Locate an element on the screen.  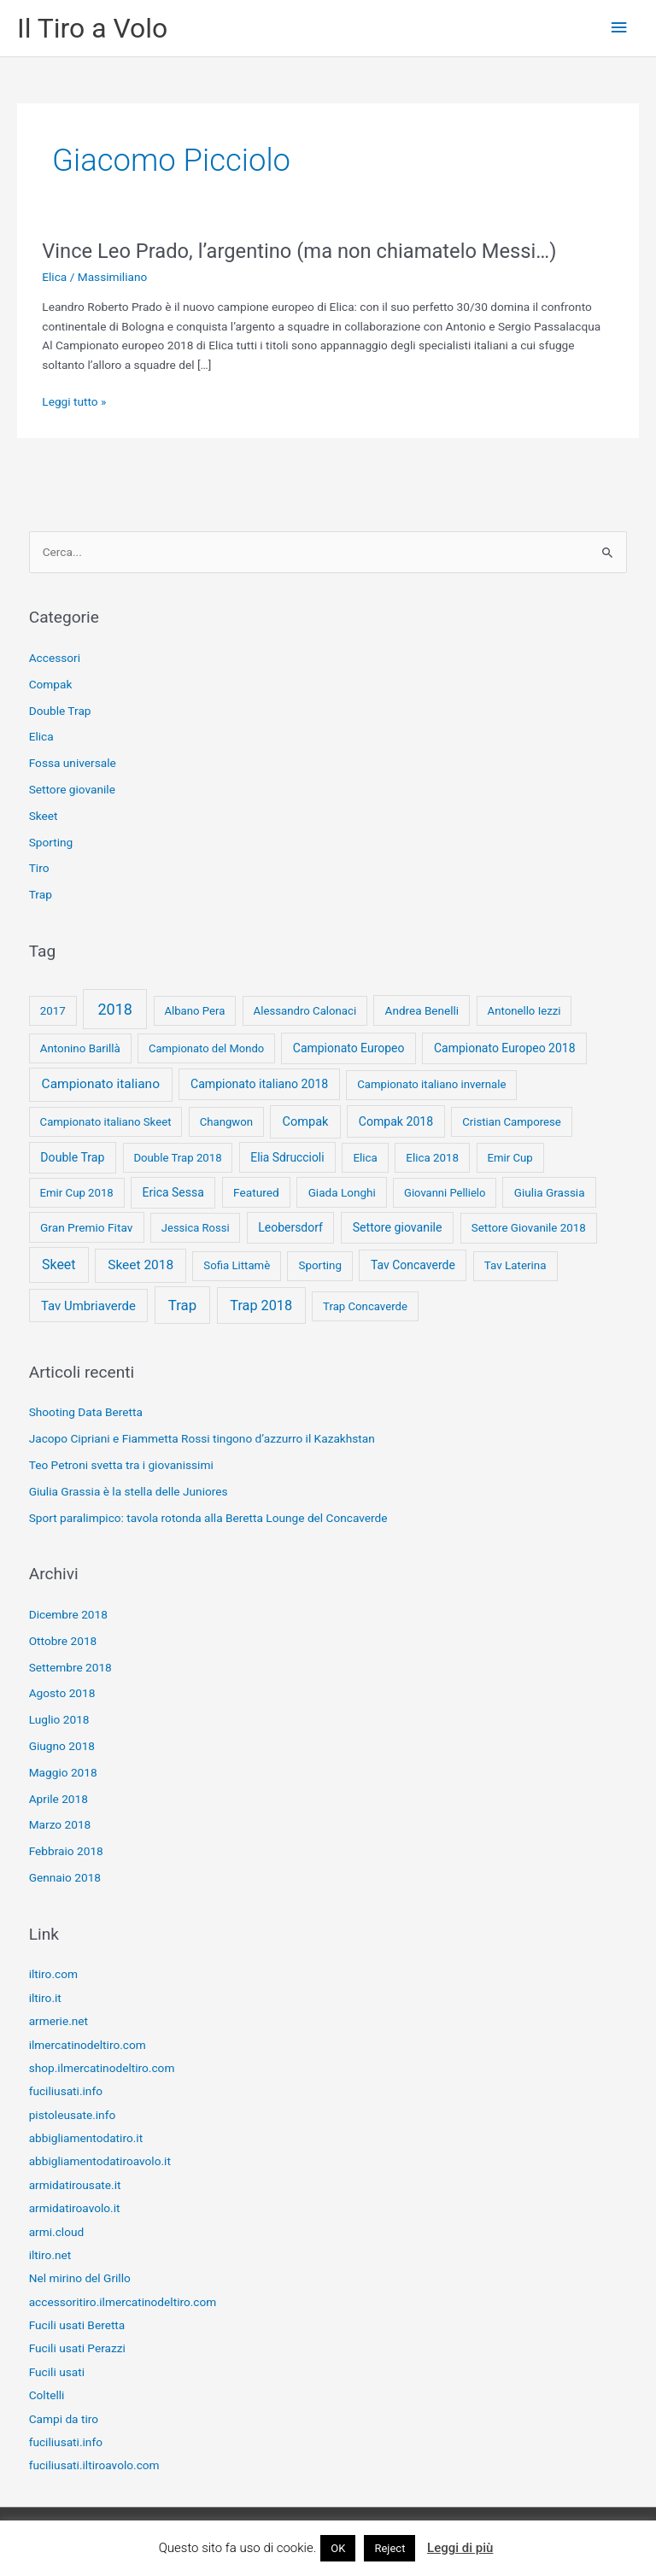
Double Trap 2018 [Double Trap 2018 (8 elementi)] is located at coordinates (177, 1157).